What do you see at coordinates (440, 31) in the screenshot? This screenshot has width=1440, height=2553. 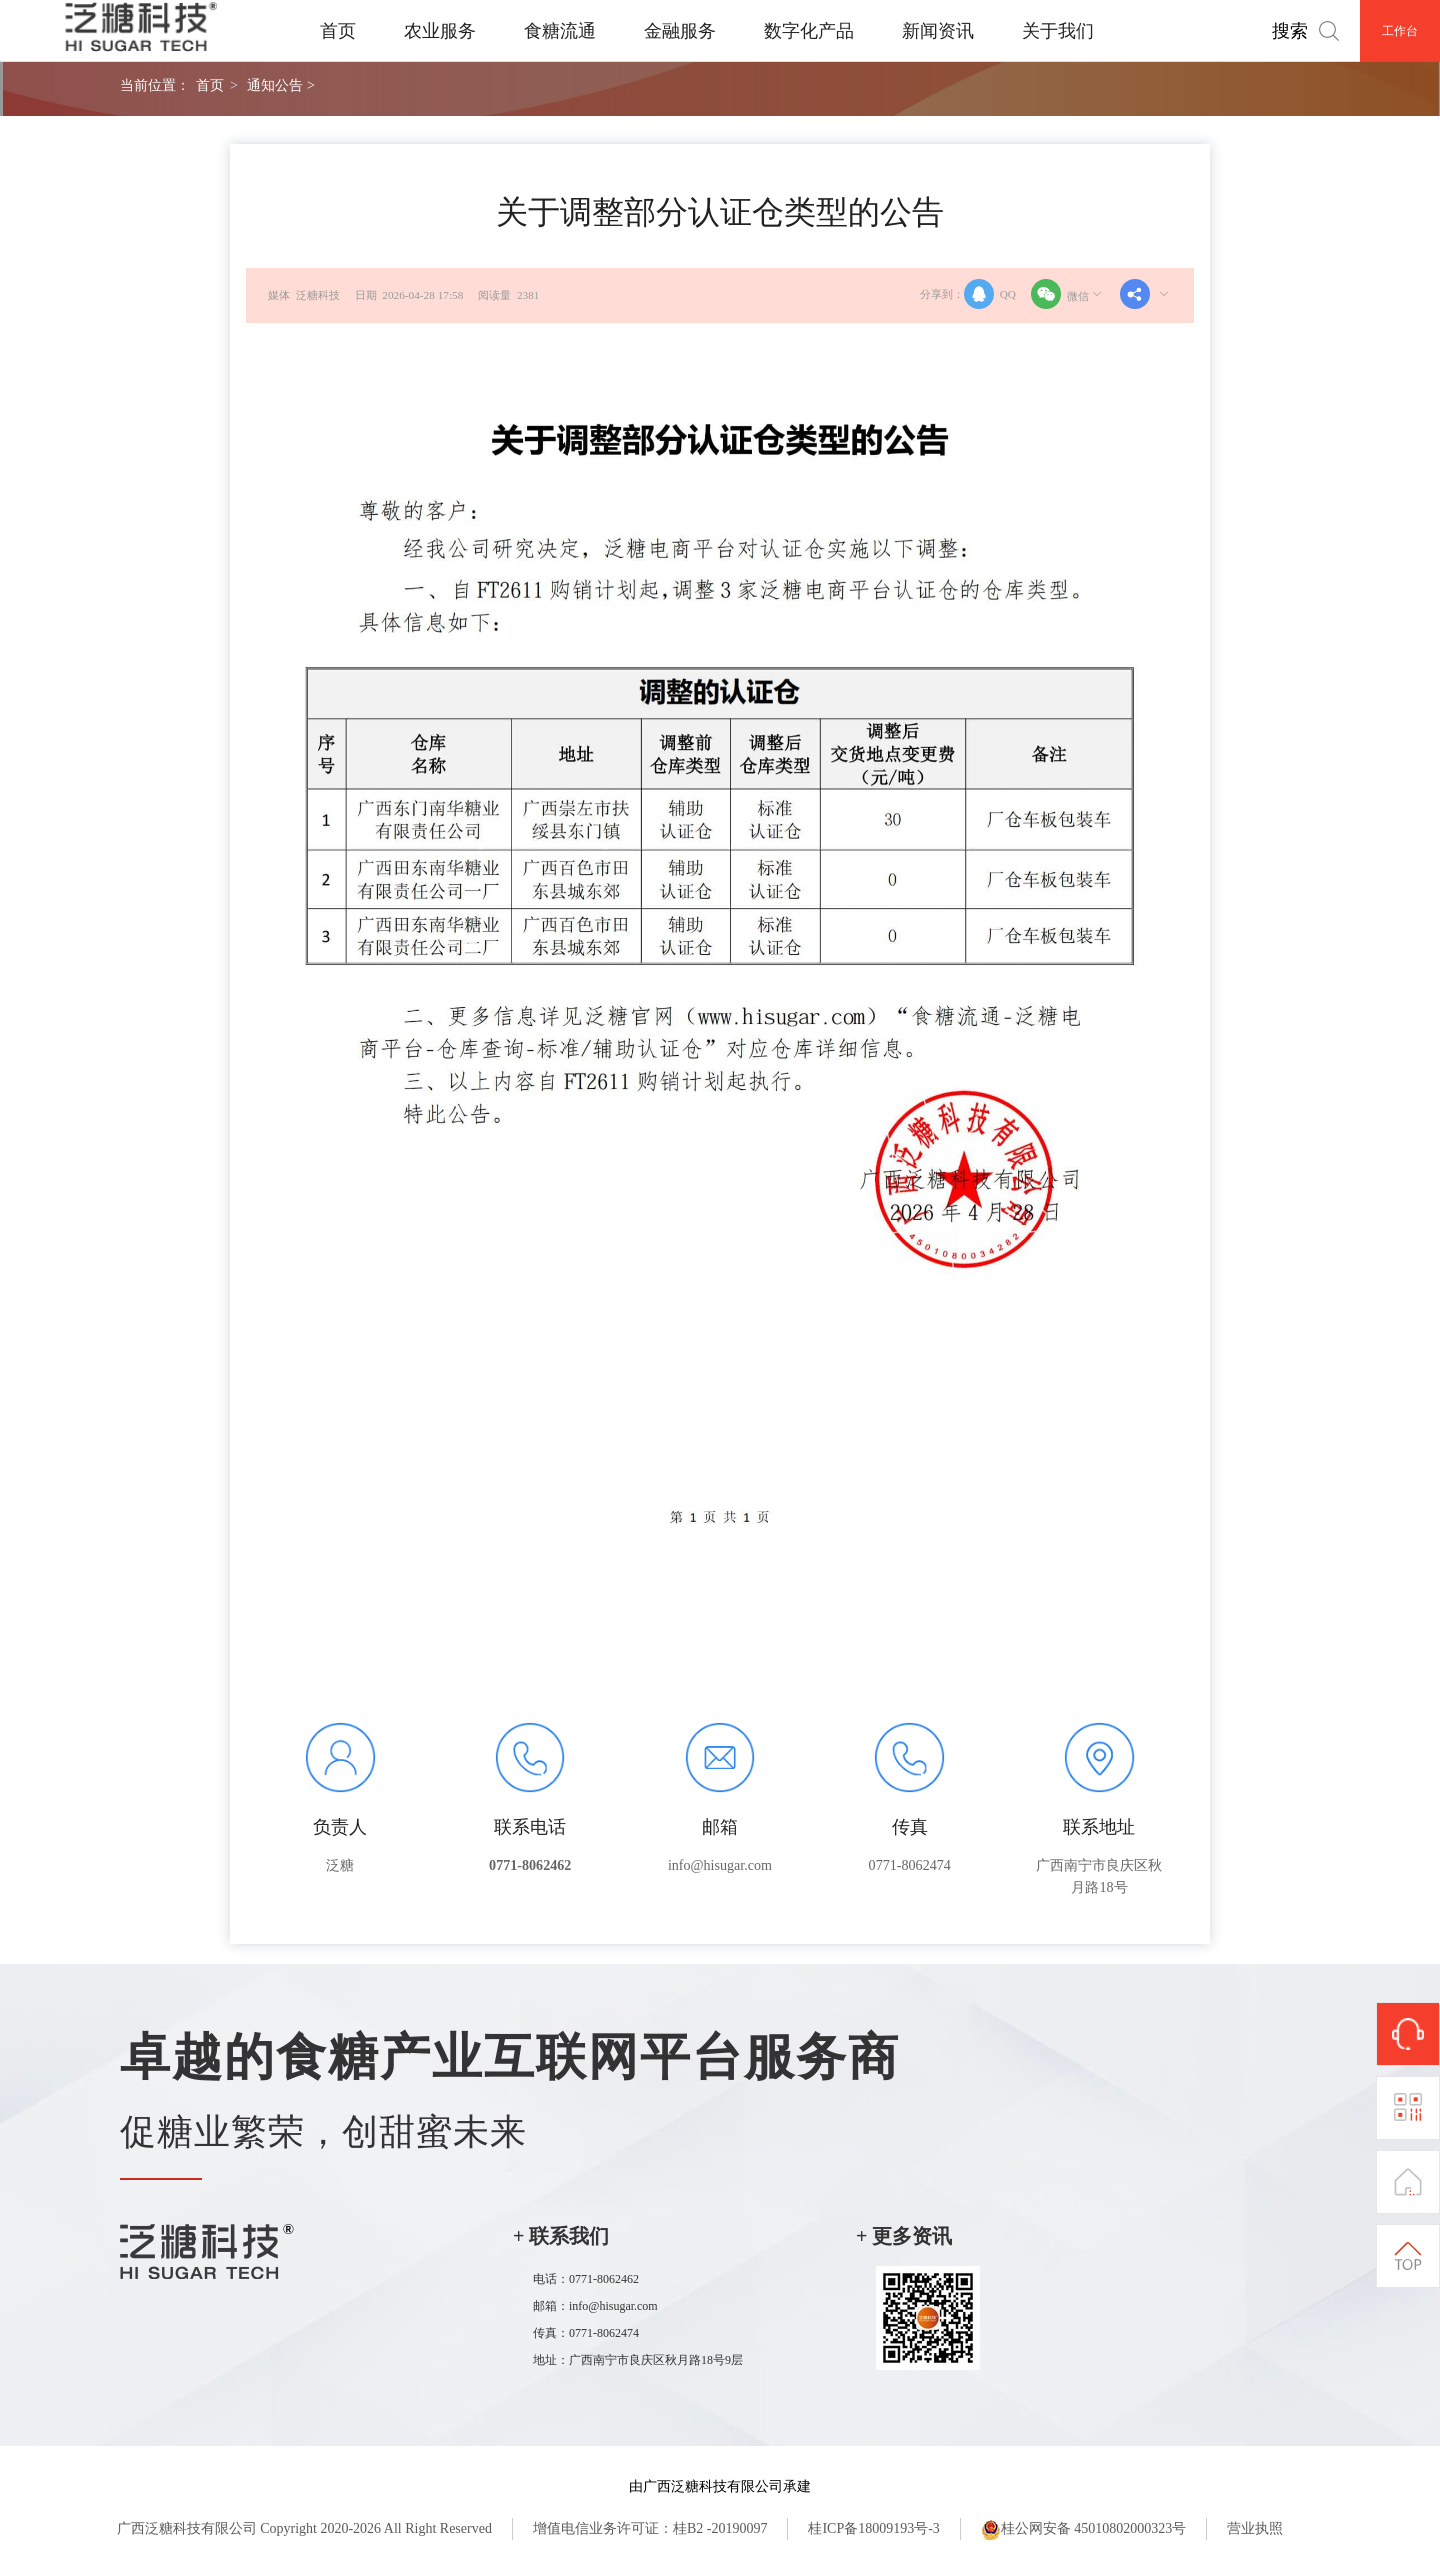 I see `农业服务` at bounding box center [440, 31].